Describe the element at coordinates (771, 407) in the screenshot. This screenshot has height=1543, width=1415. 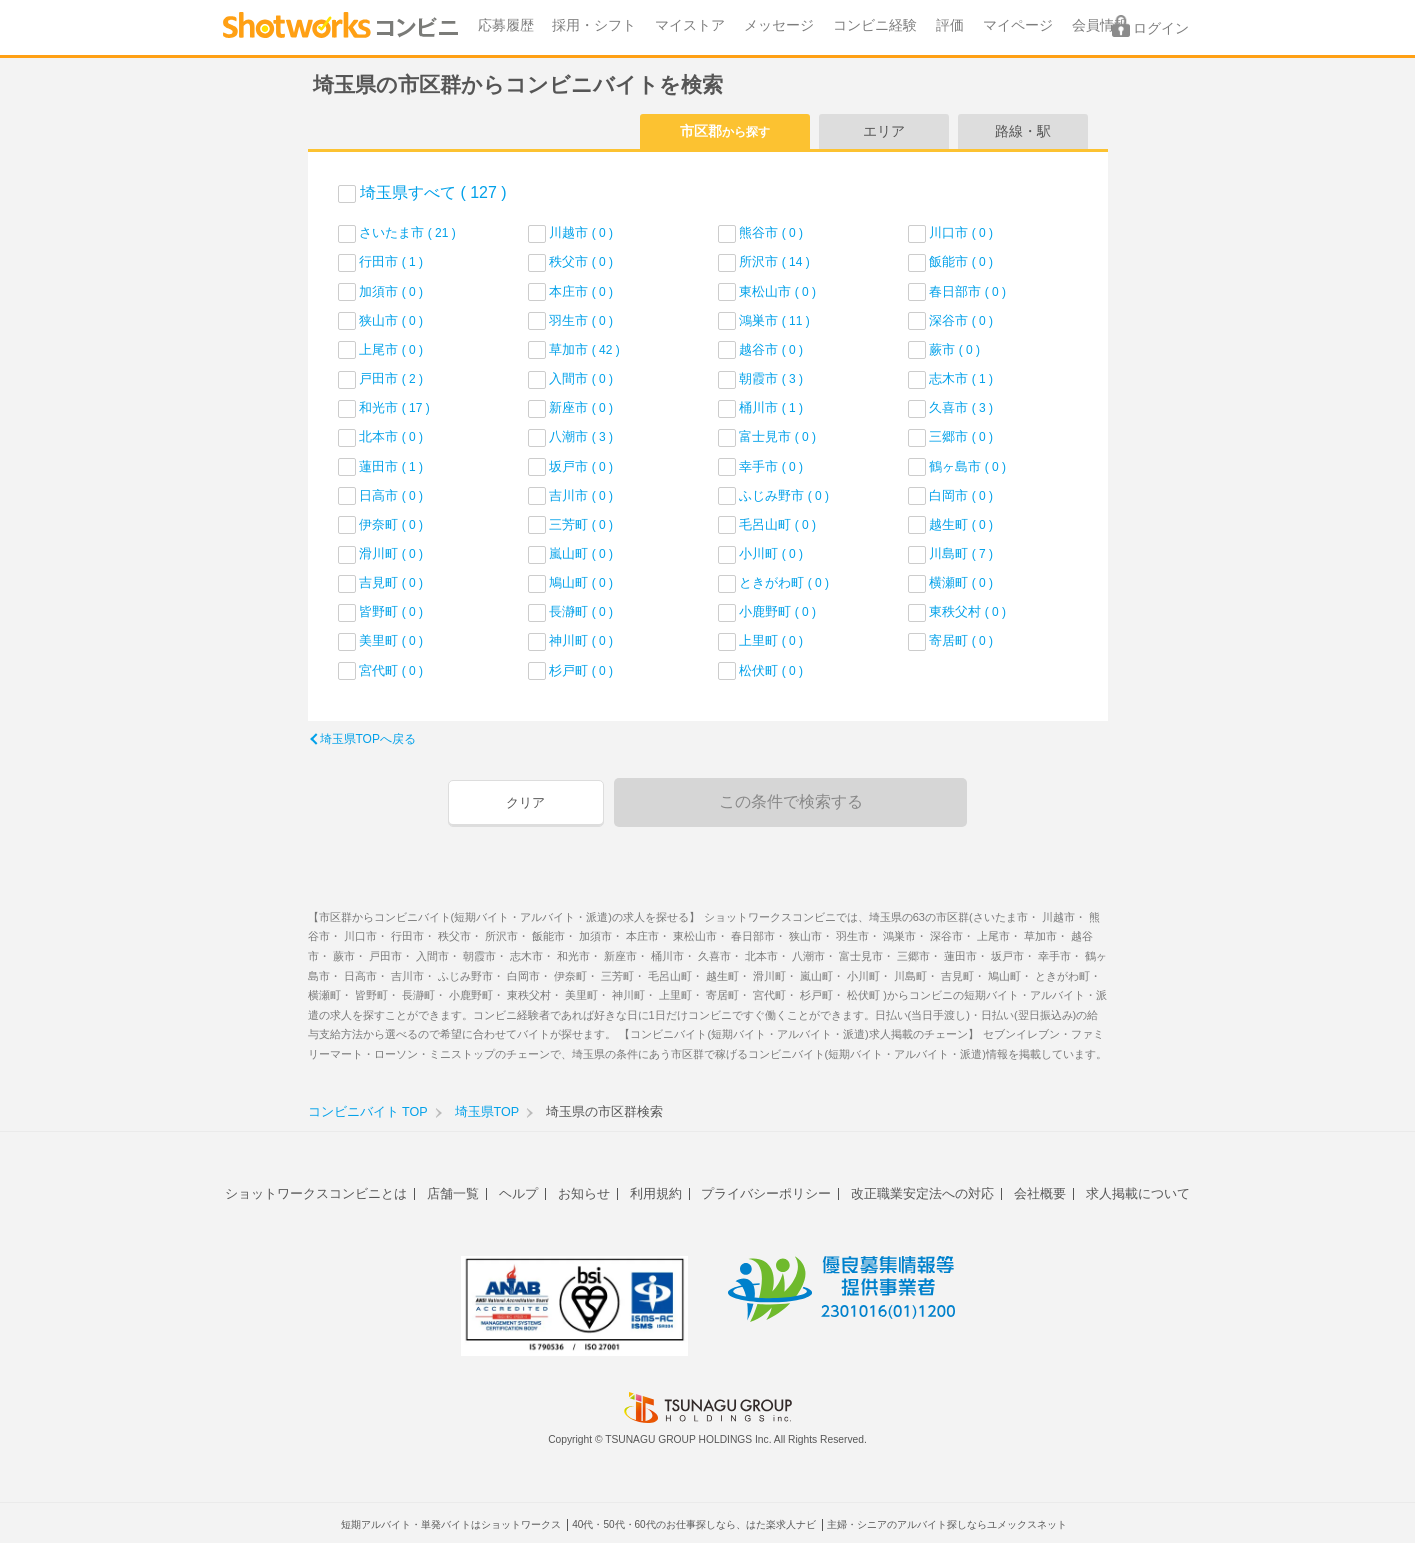
I see `桶川市` at that location.